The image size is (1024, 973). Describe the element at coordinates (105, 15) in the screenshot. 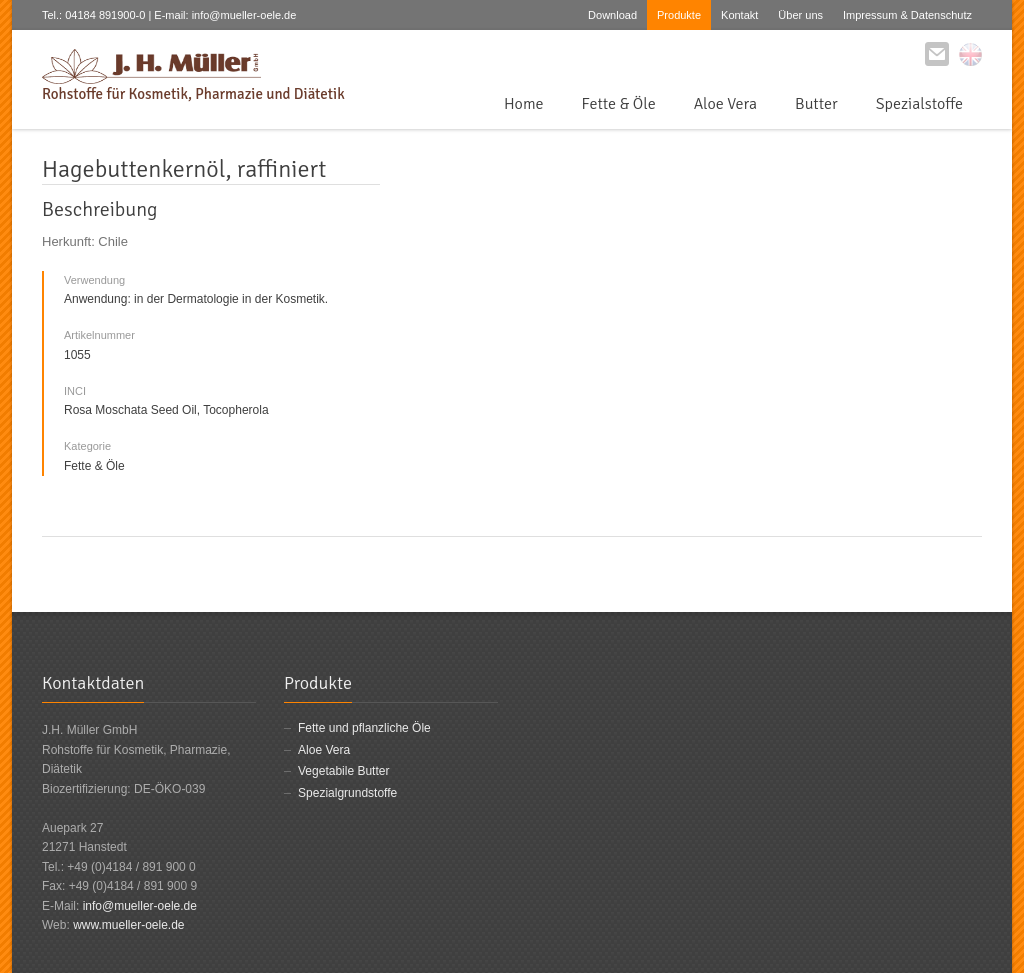

I see `04184 891900-0` at that location.